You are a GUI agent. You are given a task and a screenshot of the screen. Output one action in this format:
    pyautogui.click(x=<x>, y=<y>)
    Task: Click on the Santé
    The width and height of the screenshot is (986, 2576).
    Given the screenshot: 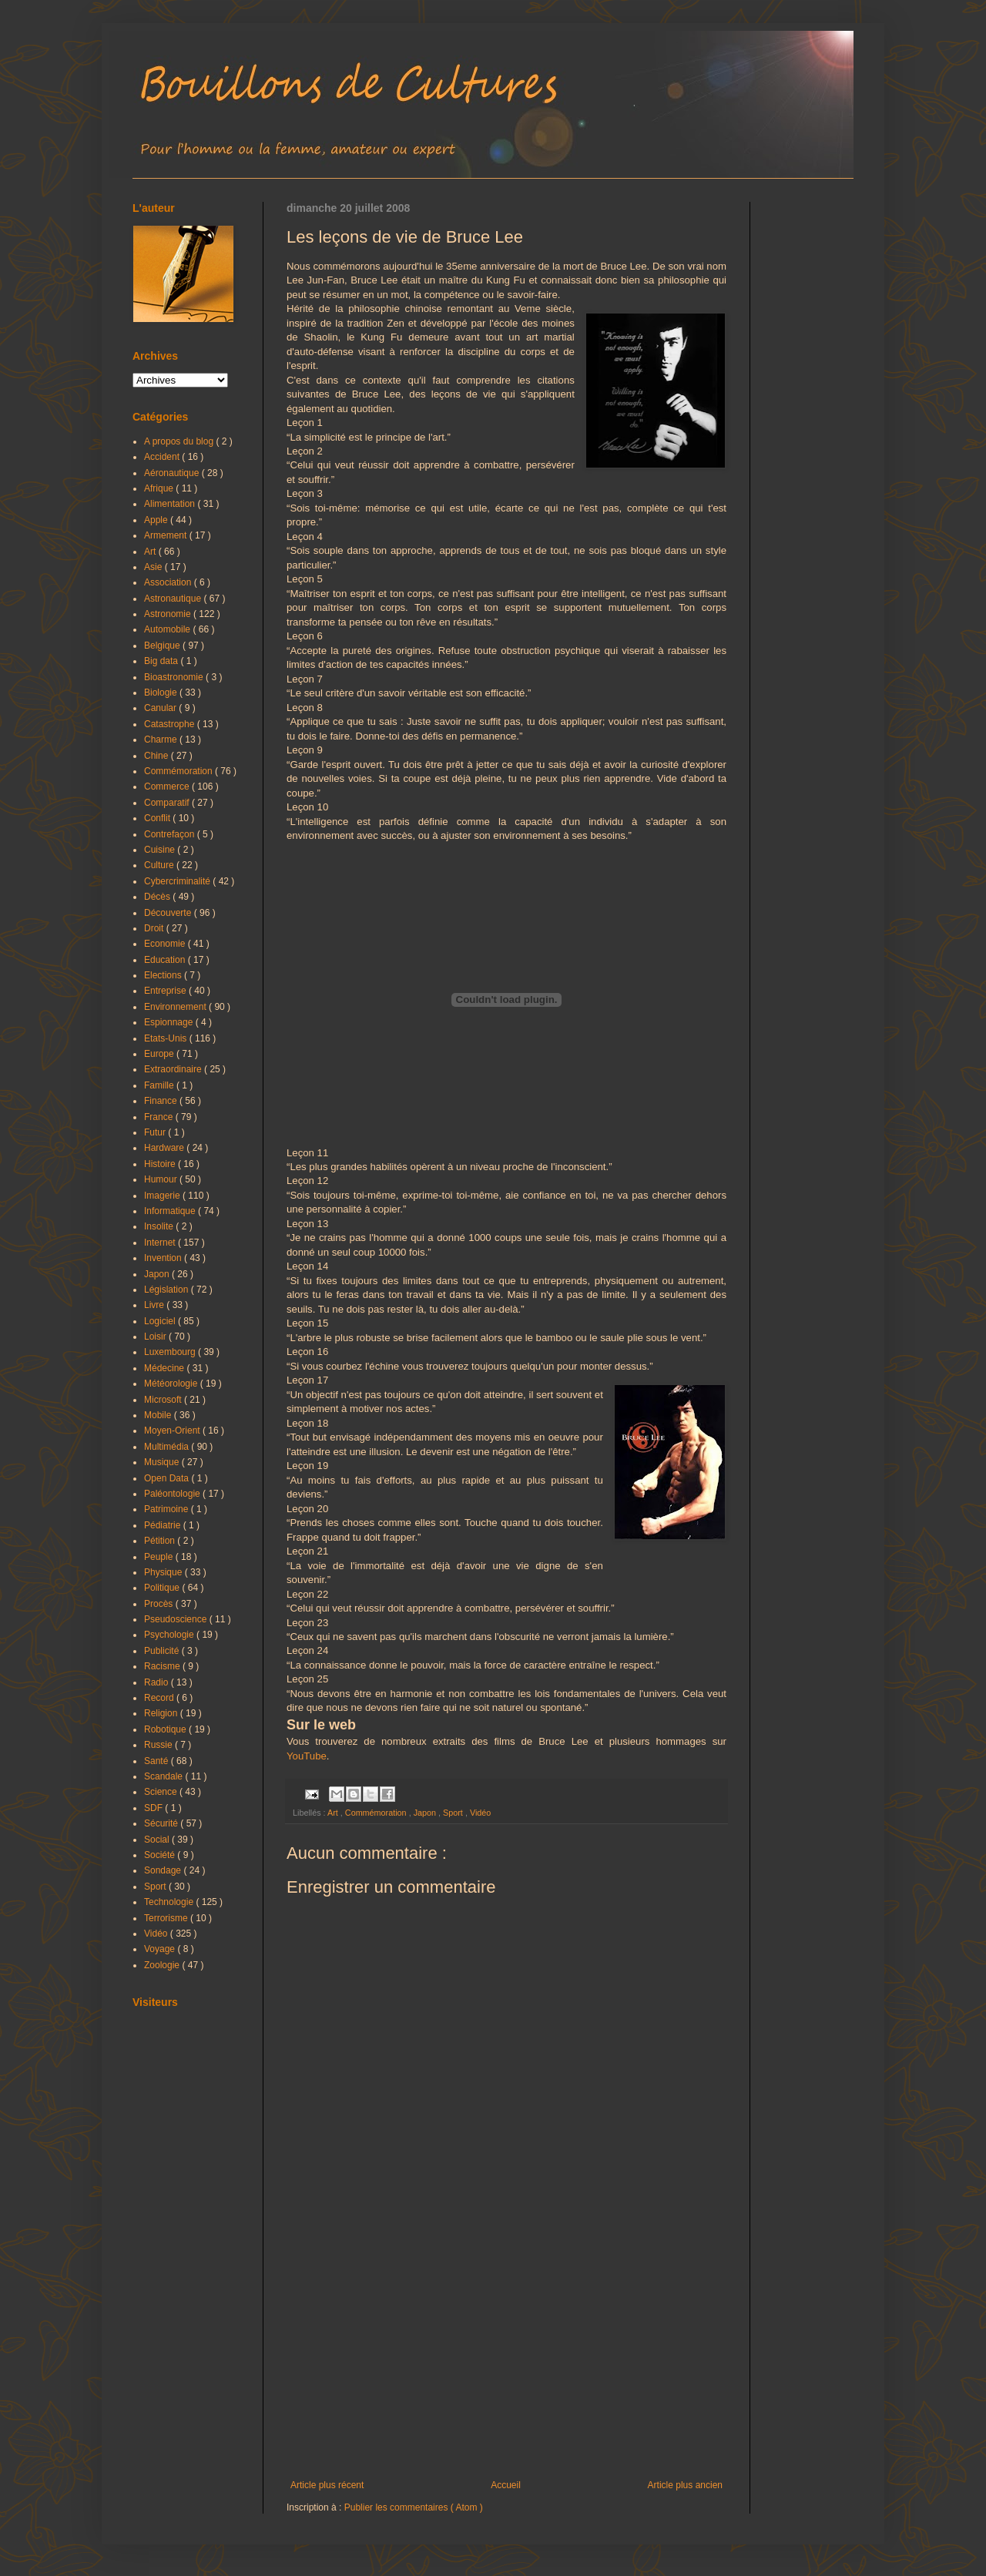 What is the action you would take?
    pyautogui.click(x=157, y=1761)
    